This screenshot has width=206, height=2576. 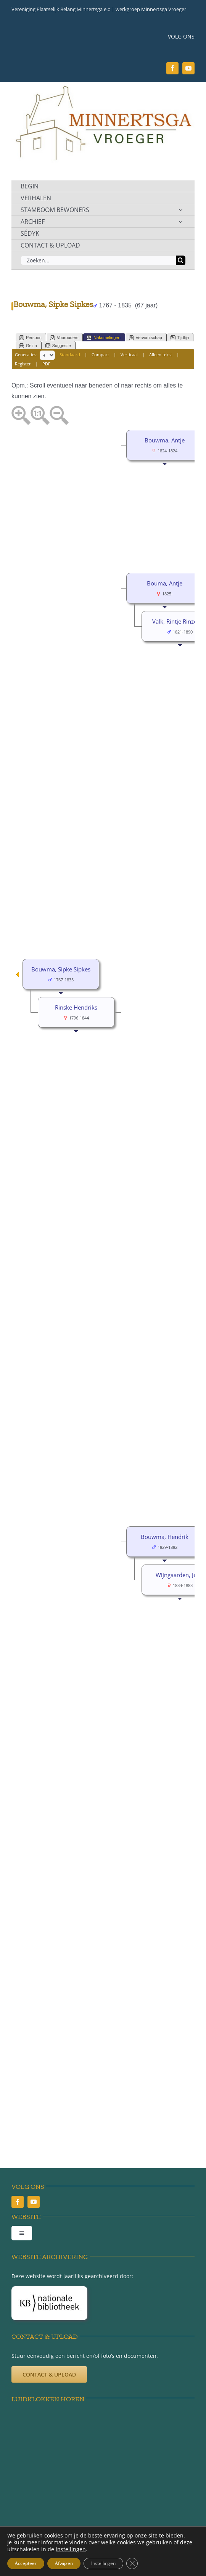 What do you see at coordinates (64, 2563) in the screenshot?
I see `Afwijzen` at bounding box center [64, 2563].